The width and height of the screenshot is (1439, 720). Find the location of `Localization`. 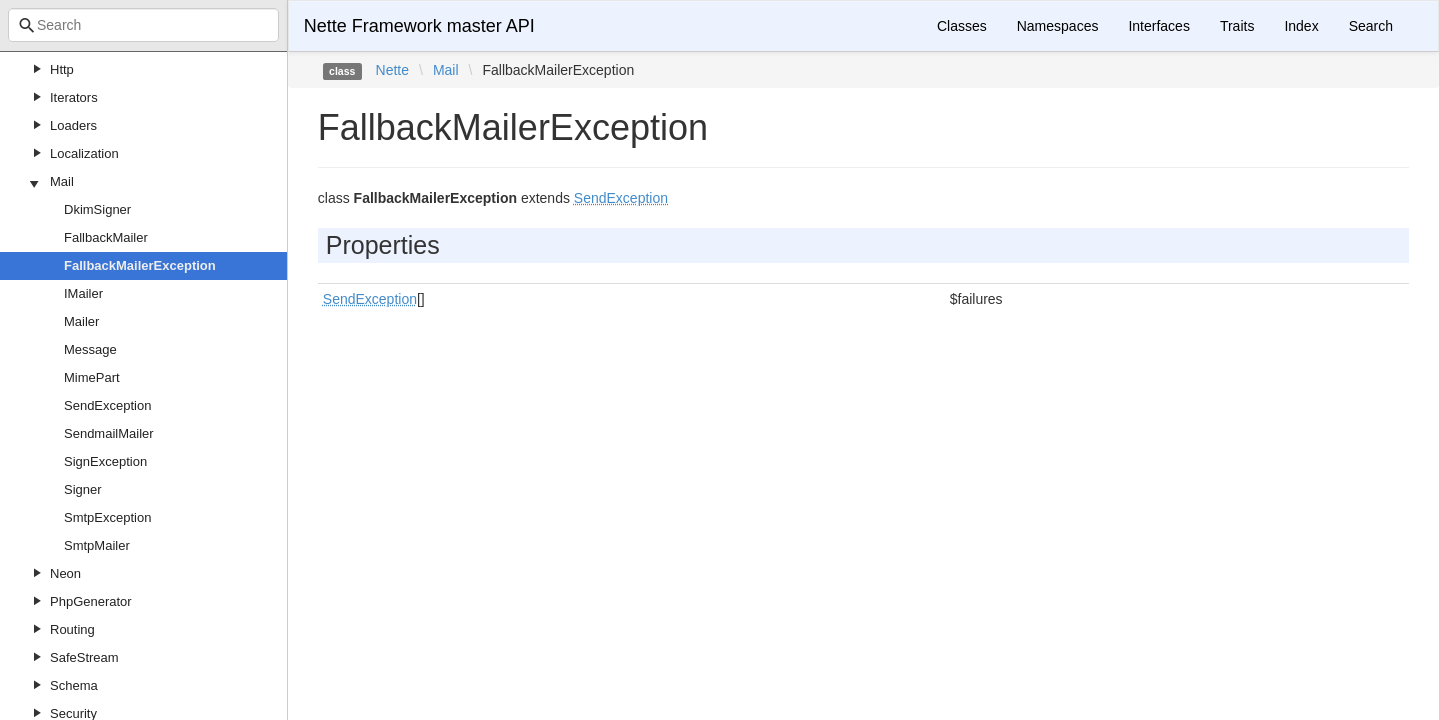

Localization is located at coordinates (84, 153).